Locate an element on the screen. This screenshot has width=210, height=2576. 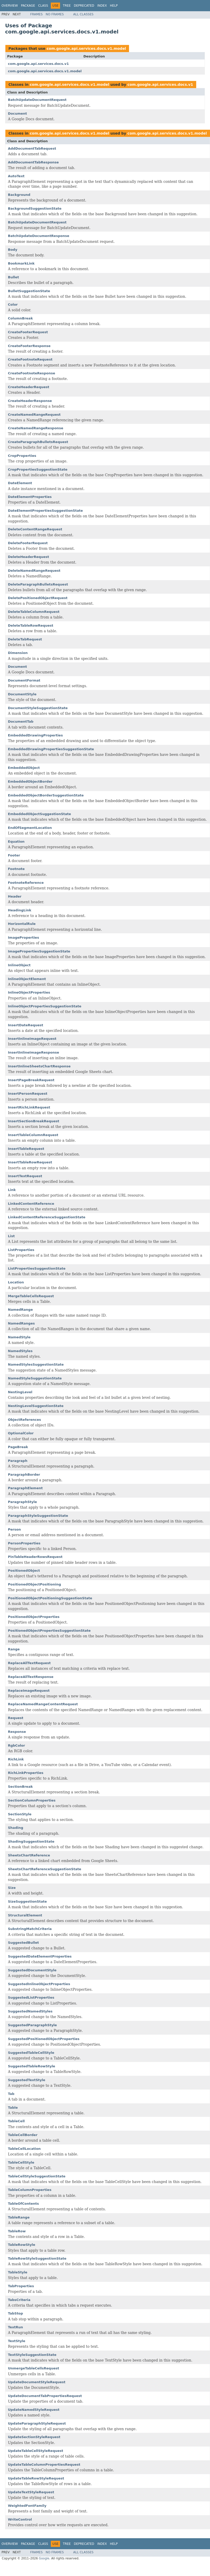
UpdateTextStyleRequest is located at coordinates (31, 2492).